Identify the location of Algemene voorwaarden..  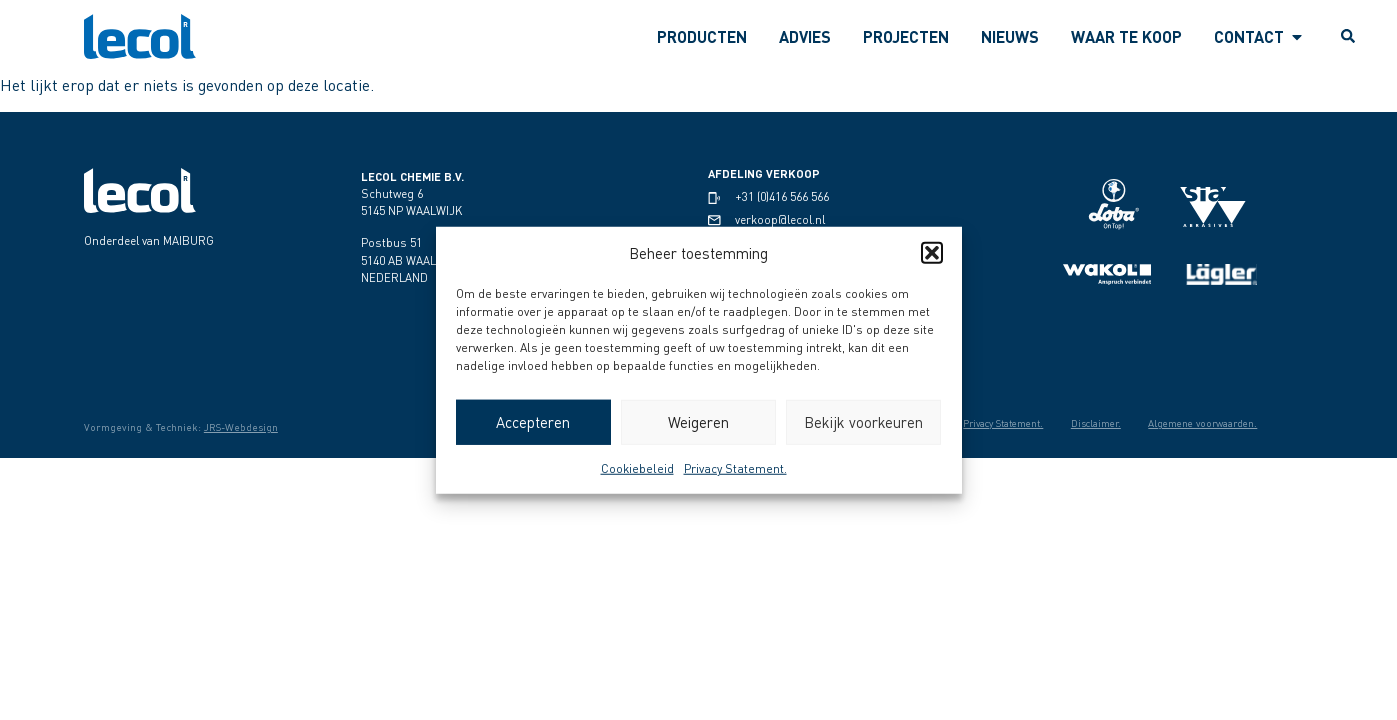
(1199, 423).